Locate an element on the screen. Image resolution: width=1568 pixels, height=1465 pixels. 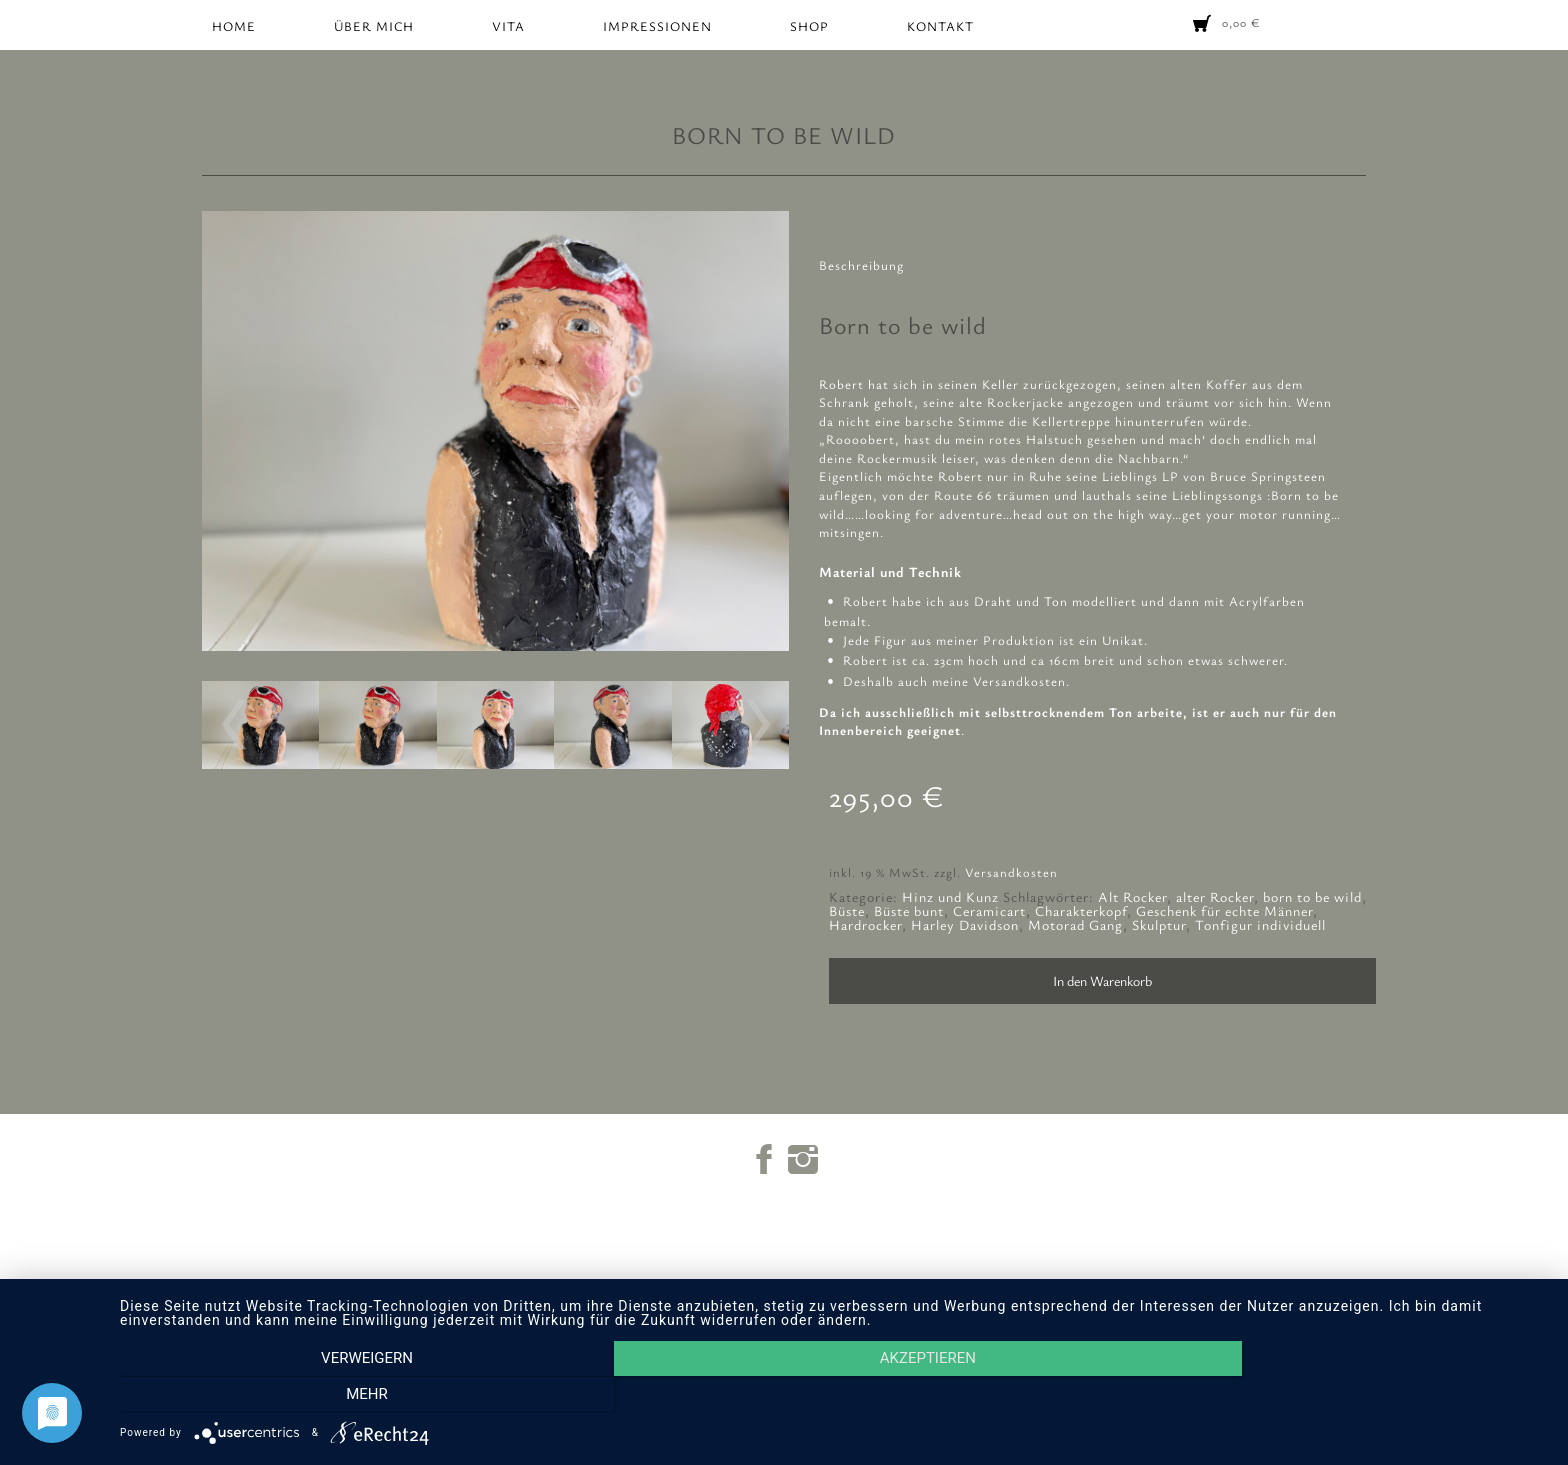
Impressum is located at coordinates (795, 1308).